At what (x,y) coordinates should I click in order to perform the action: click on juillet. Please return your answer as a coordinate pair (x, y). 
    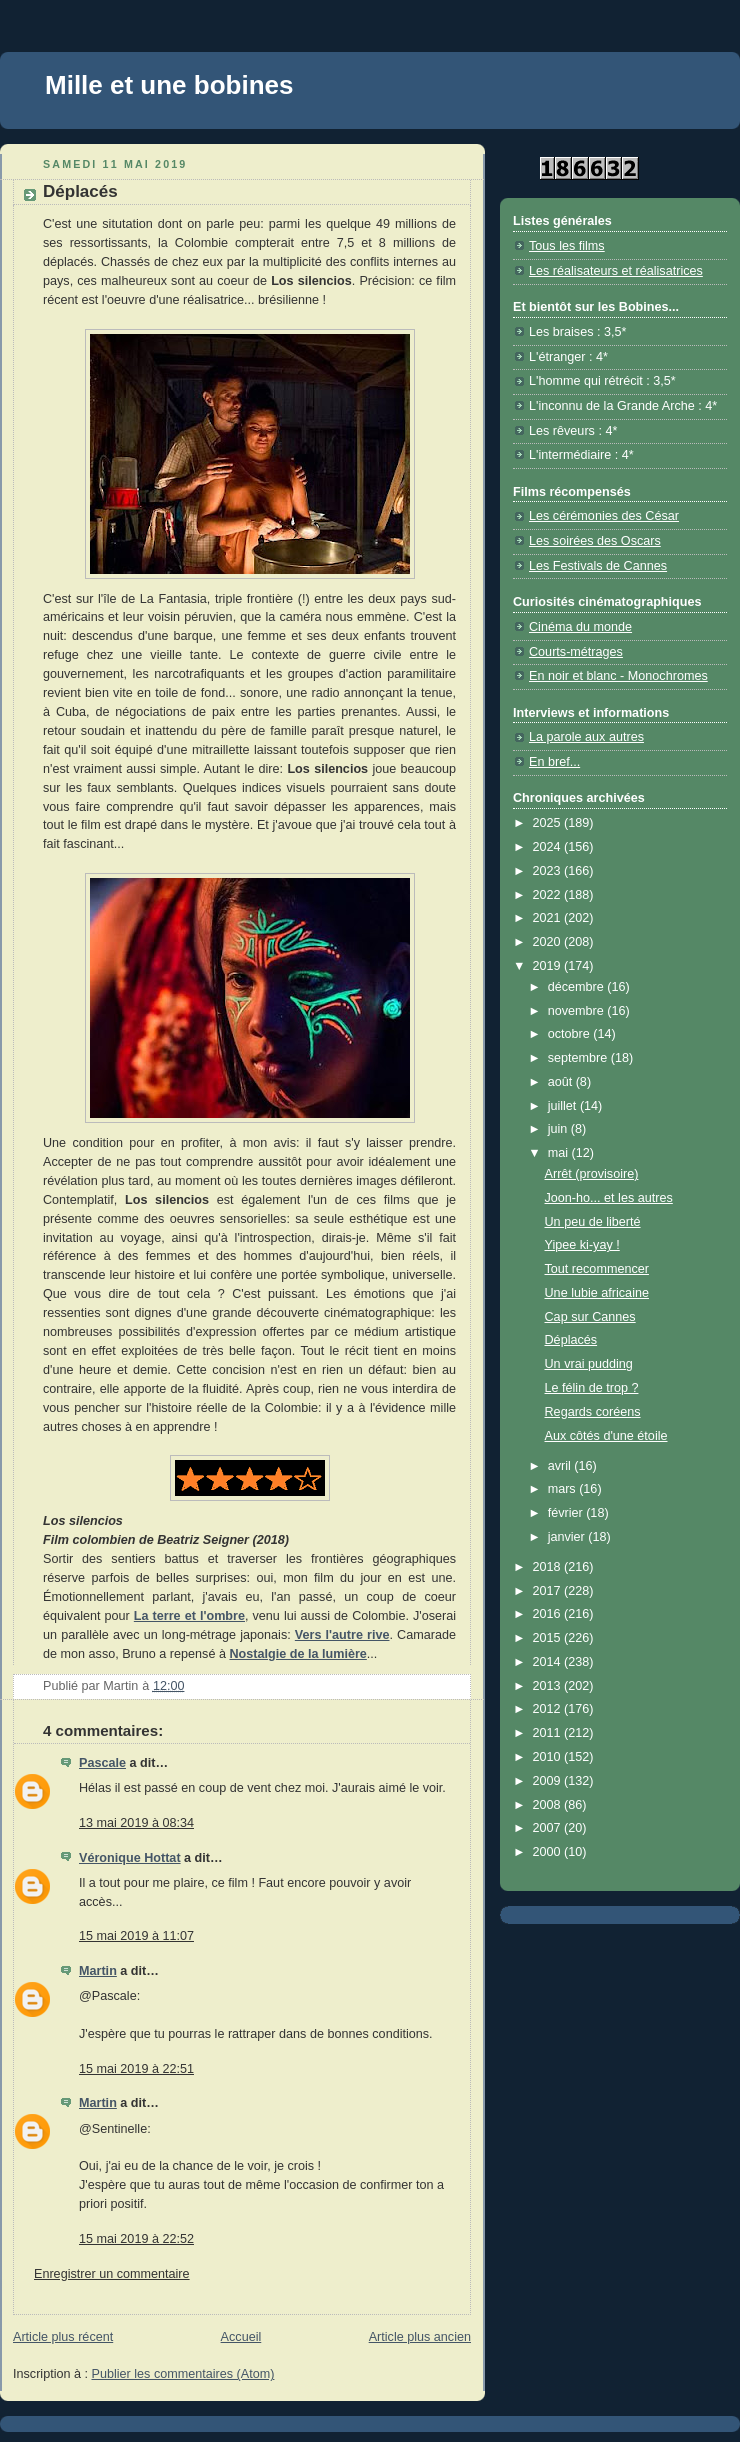
    Looking at the image, I should click on (564, 1106).